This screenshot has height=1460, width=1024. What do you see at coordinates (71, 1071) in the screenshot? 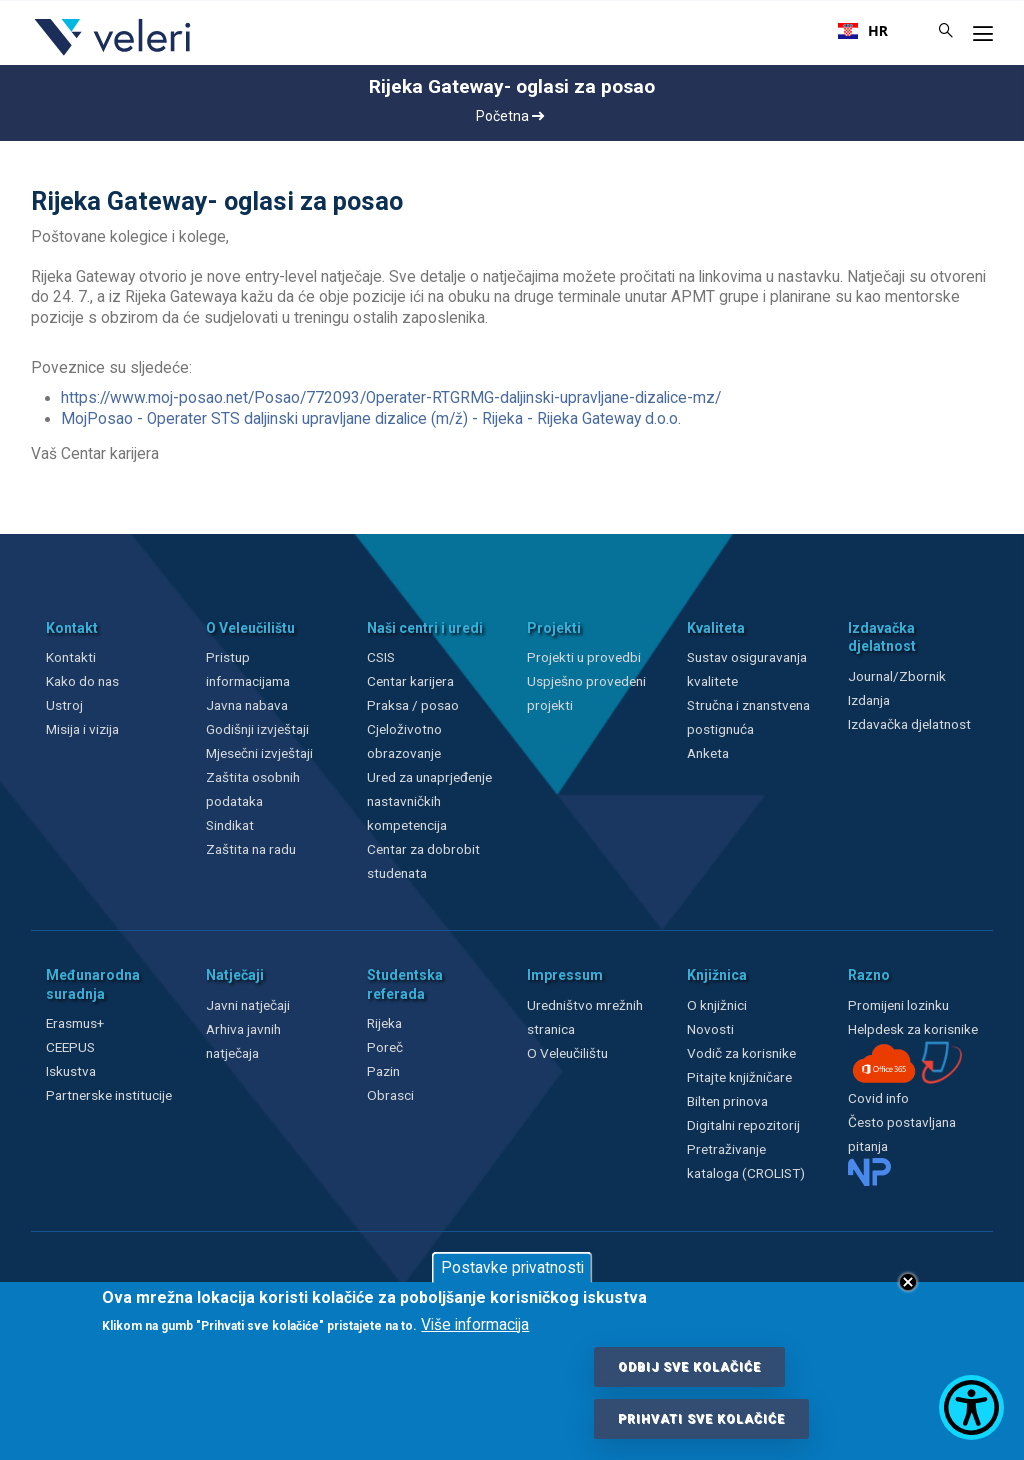
I see `Iskustva` at bounding box center [71, 1071].